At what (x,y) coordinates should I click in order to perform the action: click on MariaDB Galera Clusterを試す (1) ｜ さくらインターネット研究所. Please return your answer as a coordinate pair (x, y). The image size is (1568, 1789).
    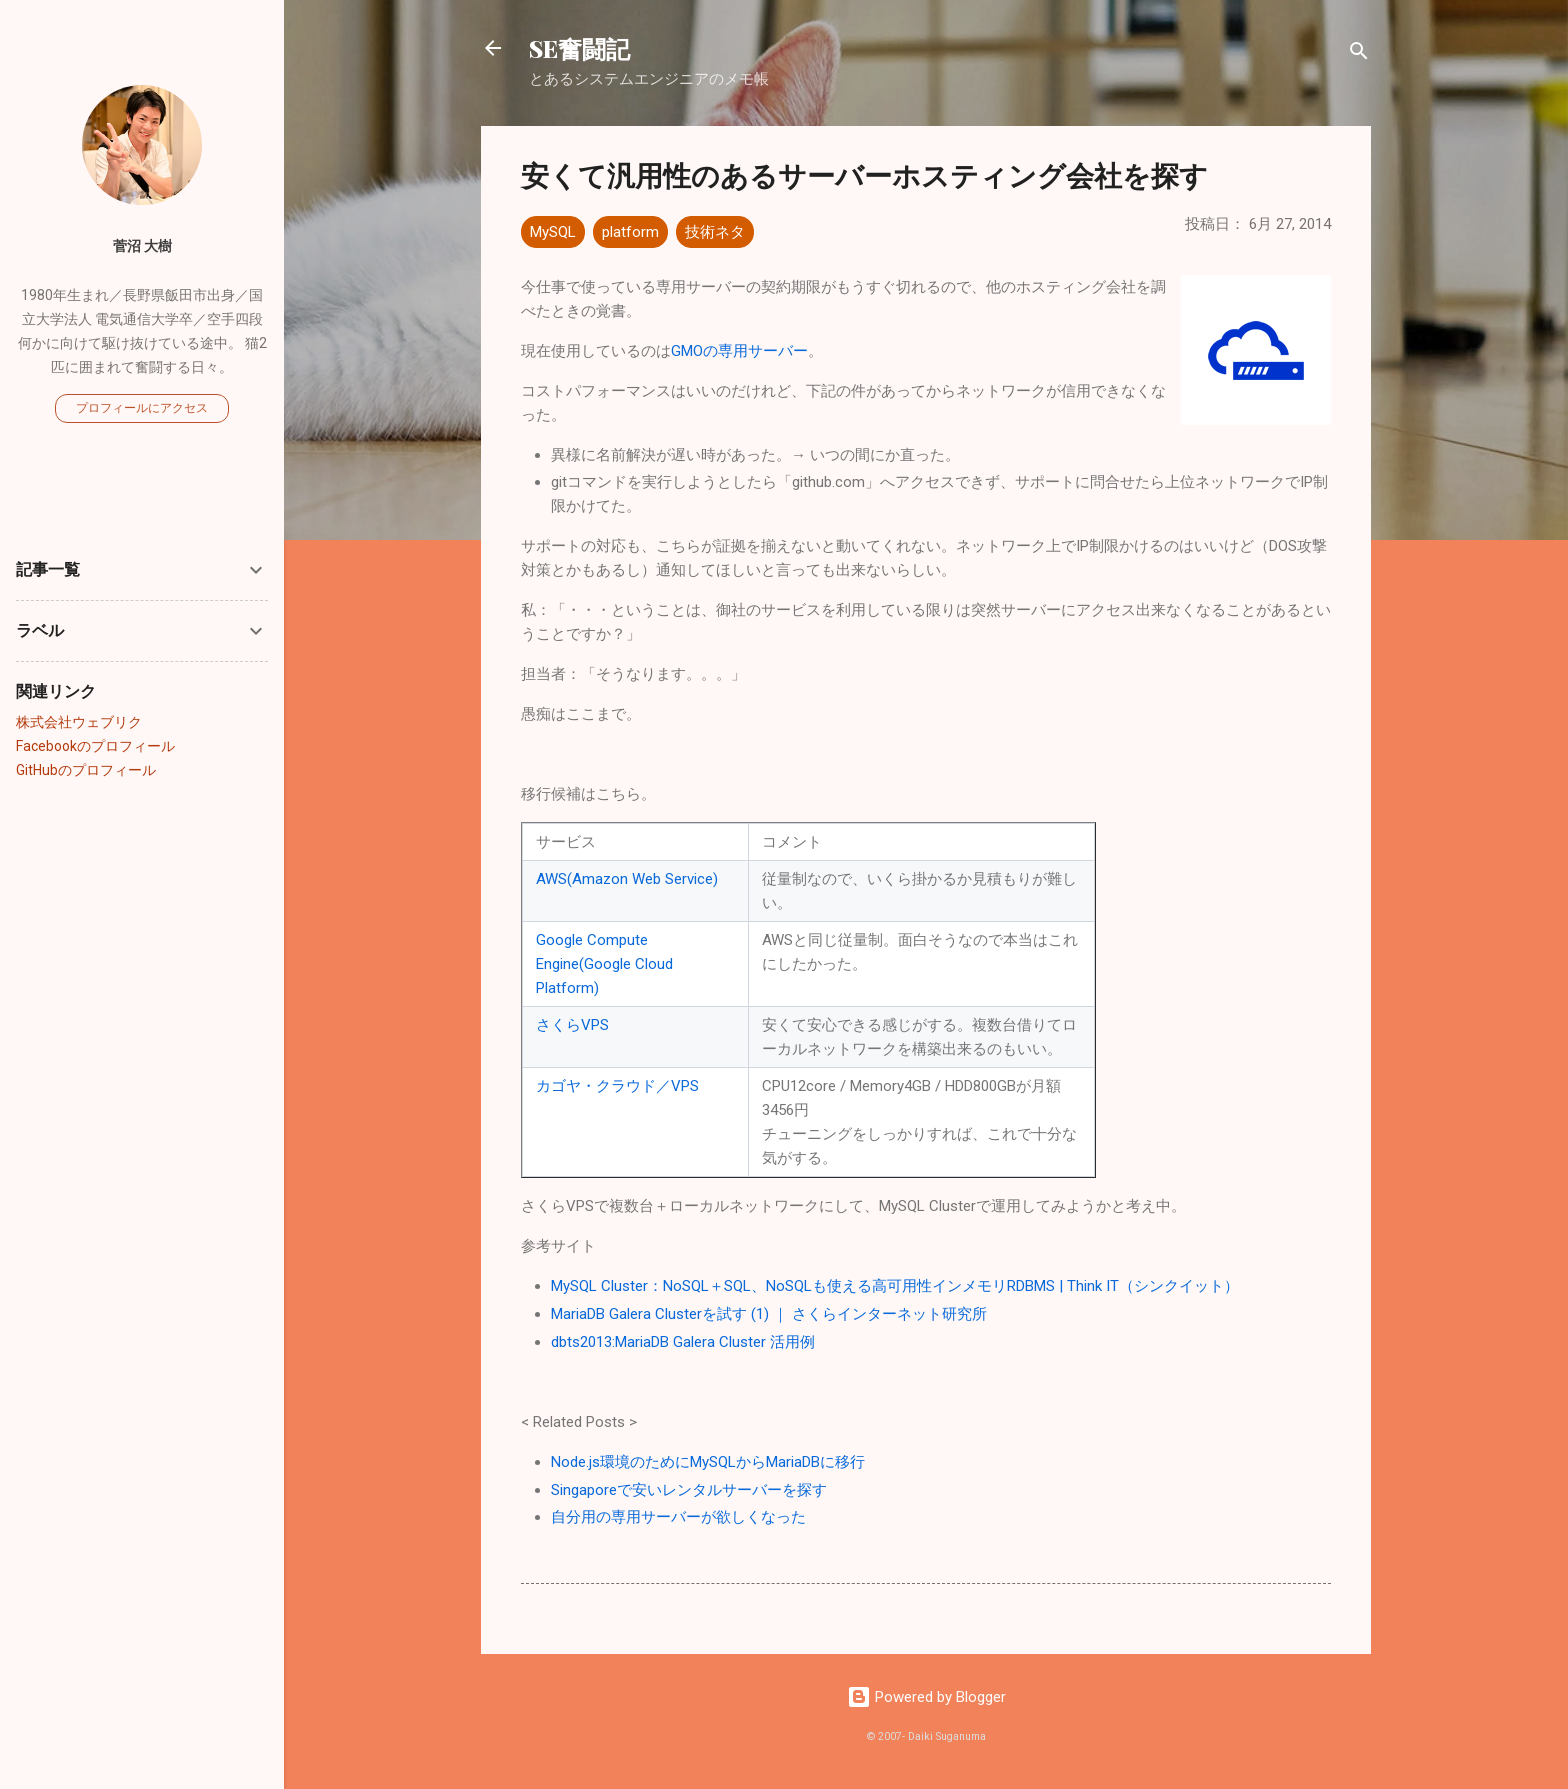
    Looking at the image, I should click on (769, 1314).